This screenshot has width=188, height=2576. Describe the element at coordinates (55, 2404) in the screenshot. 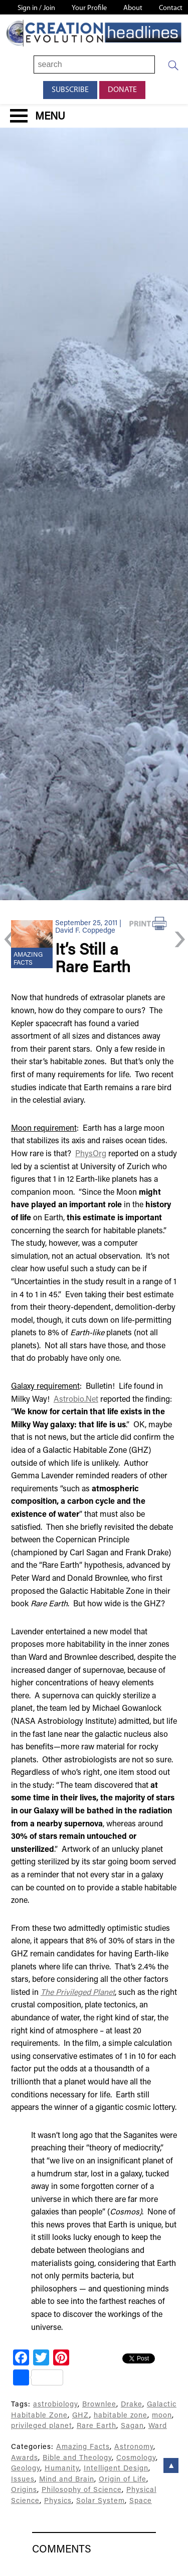

I see `astrobiology` at that location.